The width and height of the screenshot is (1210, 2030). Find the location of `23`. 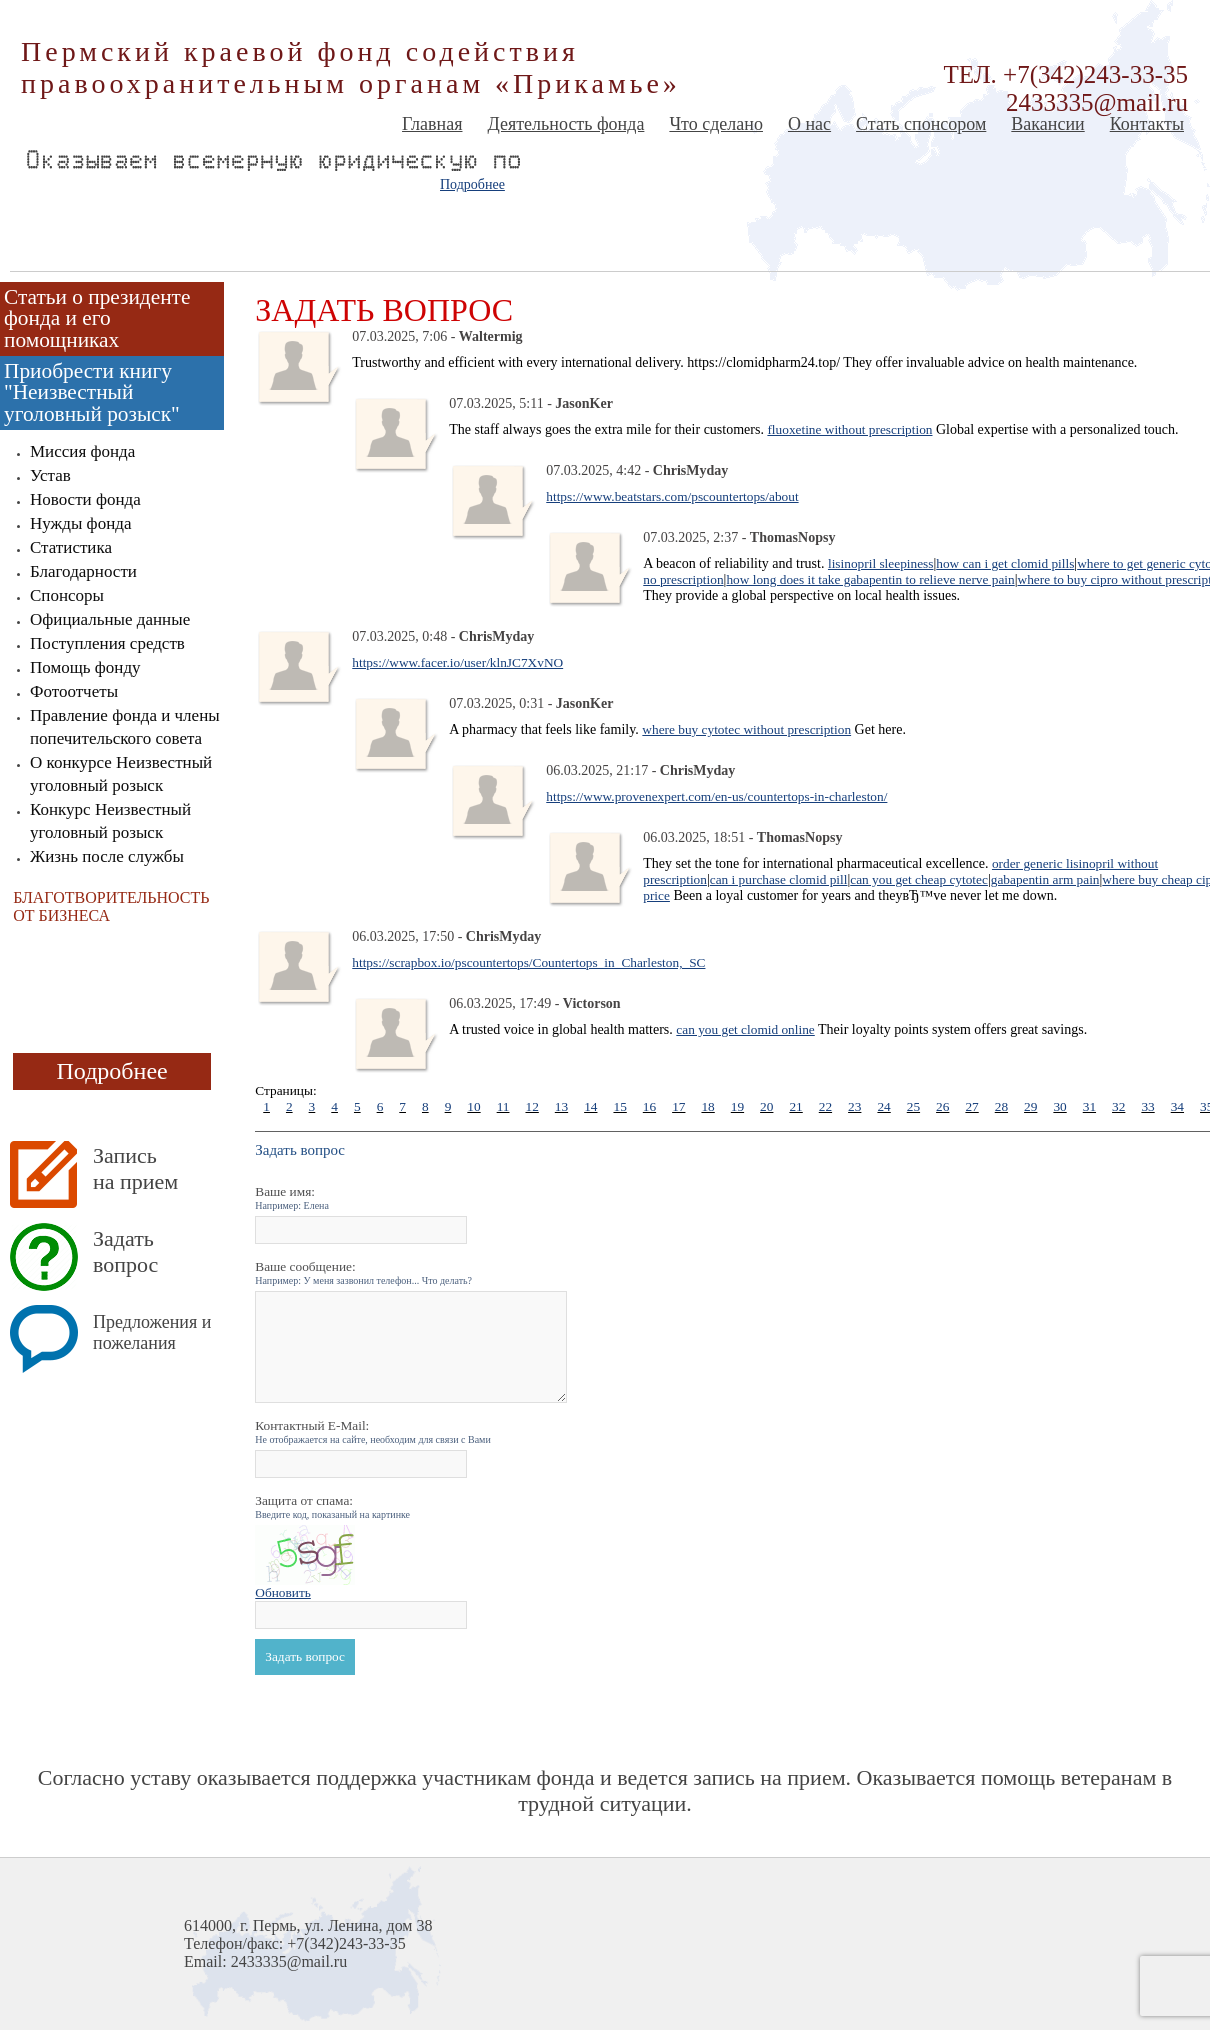

23 is located at coordinates (854, 1106).